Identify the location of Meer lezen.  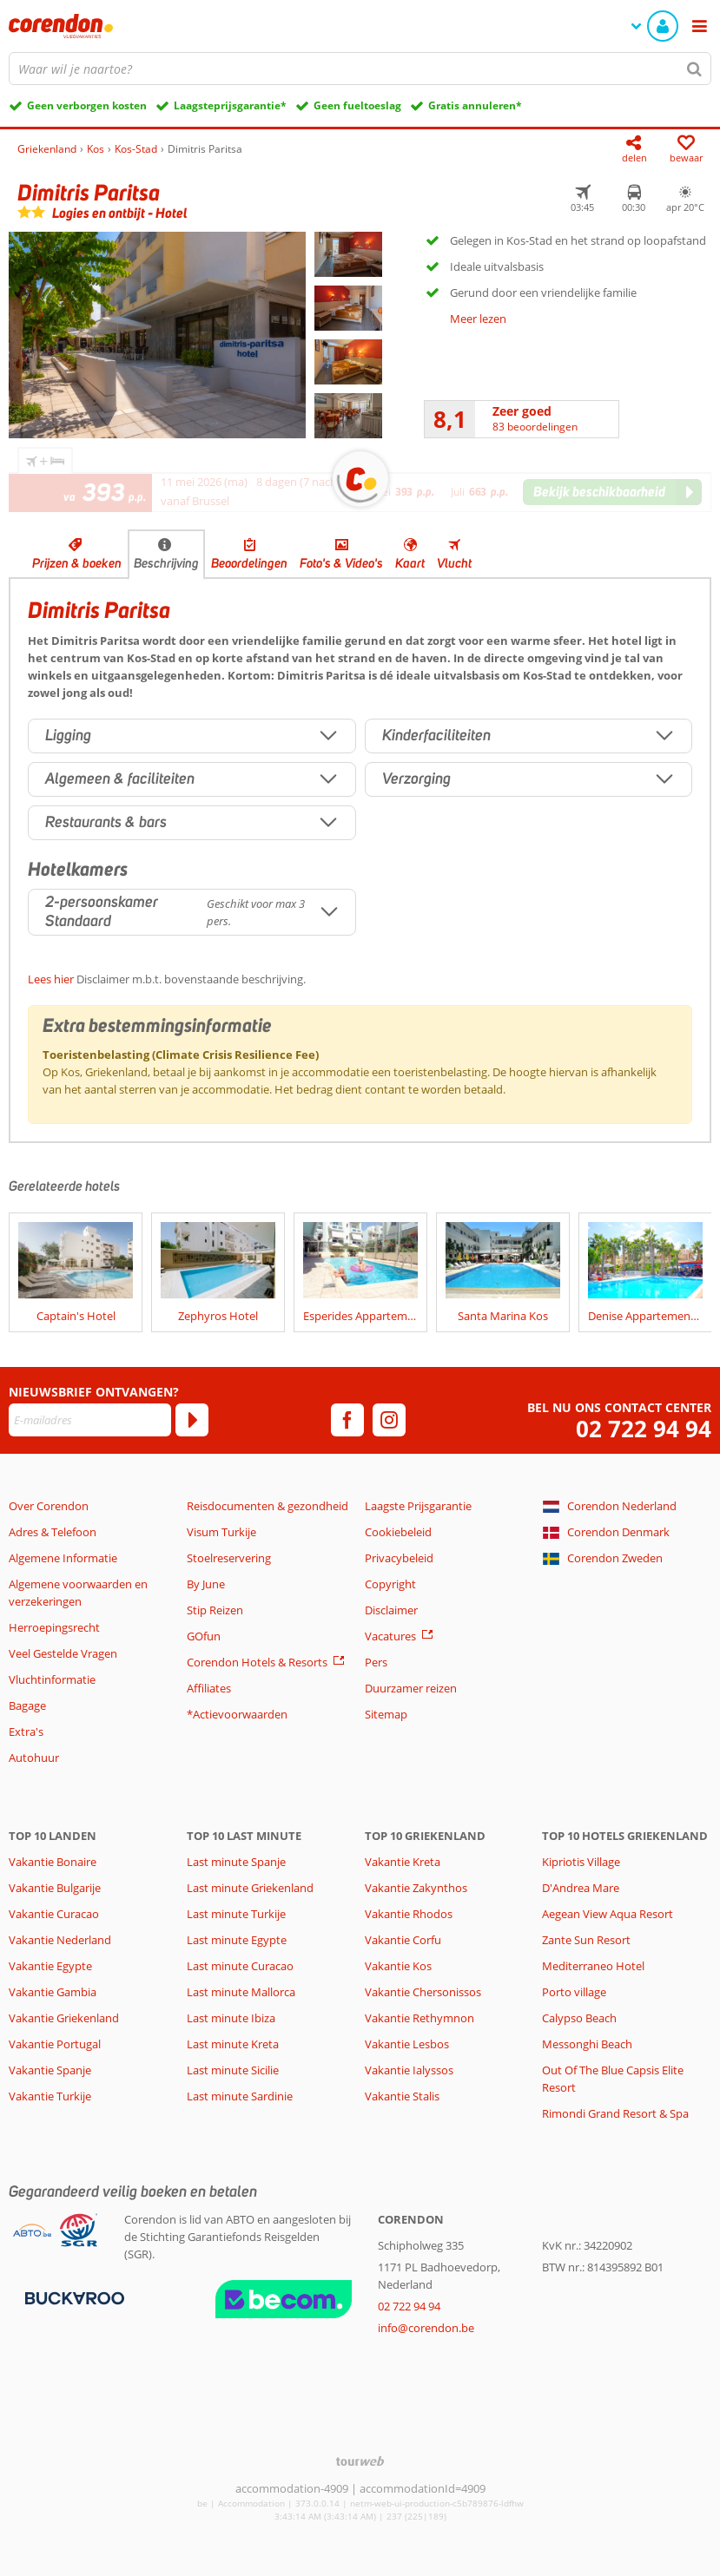
(478, 318).